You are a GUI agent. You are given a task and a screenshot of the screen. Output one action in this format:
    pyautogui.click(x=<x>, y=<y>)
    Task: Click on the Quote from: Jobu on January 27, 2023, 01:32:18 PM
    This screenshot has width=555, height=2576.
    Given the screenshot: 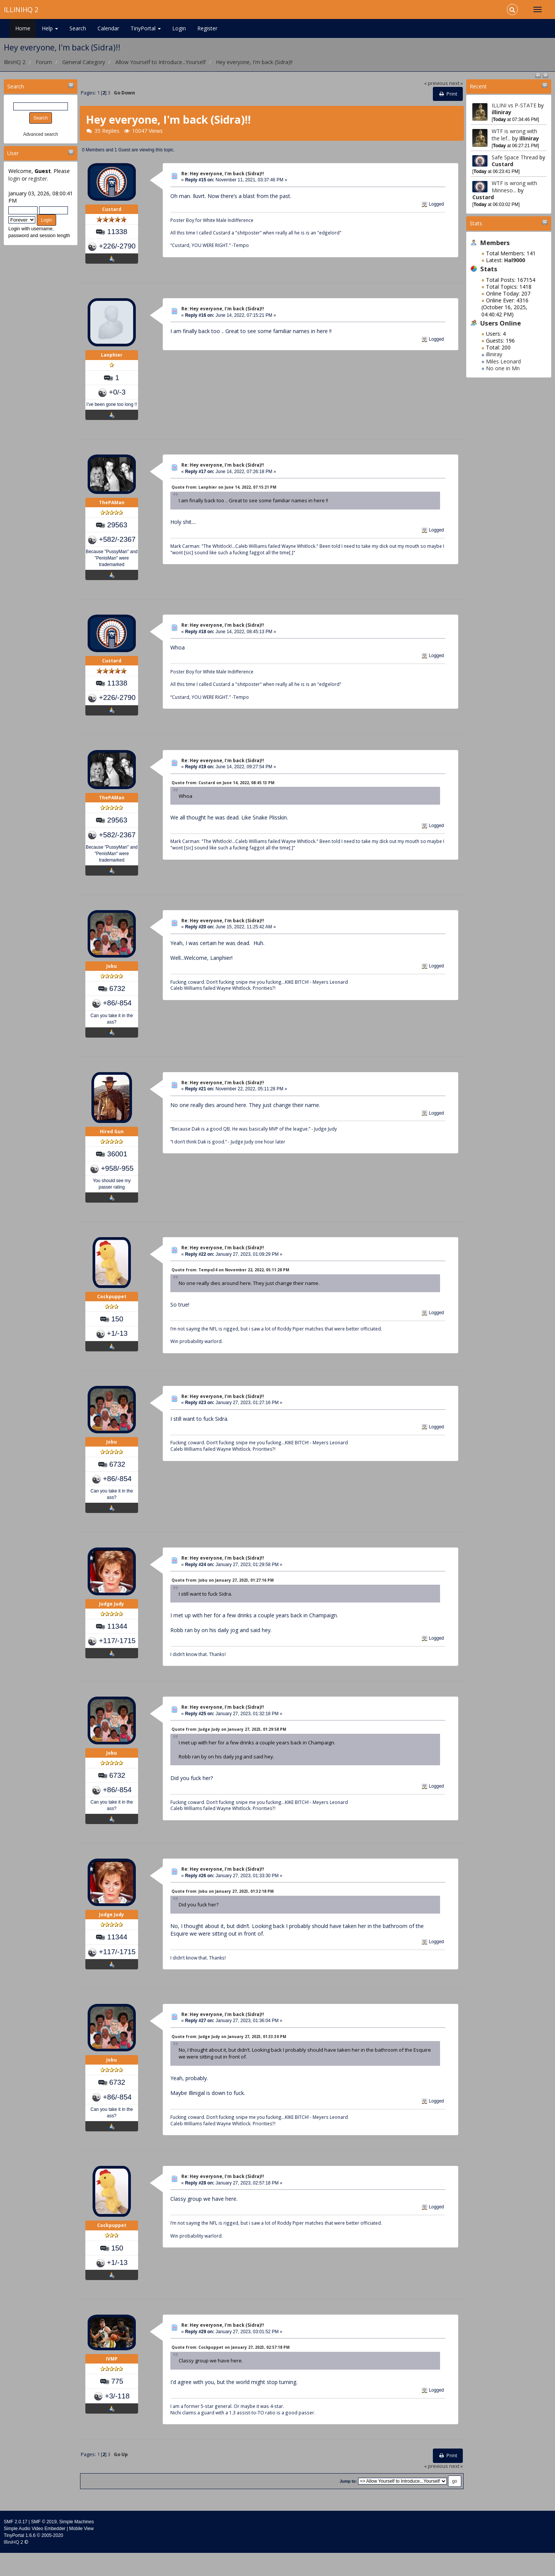 What is the action you would take?
    pyautogui.click(x=222, y=1909)
    